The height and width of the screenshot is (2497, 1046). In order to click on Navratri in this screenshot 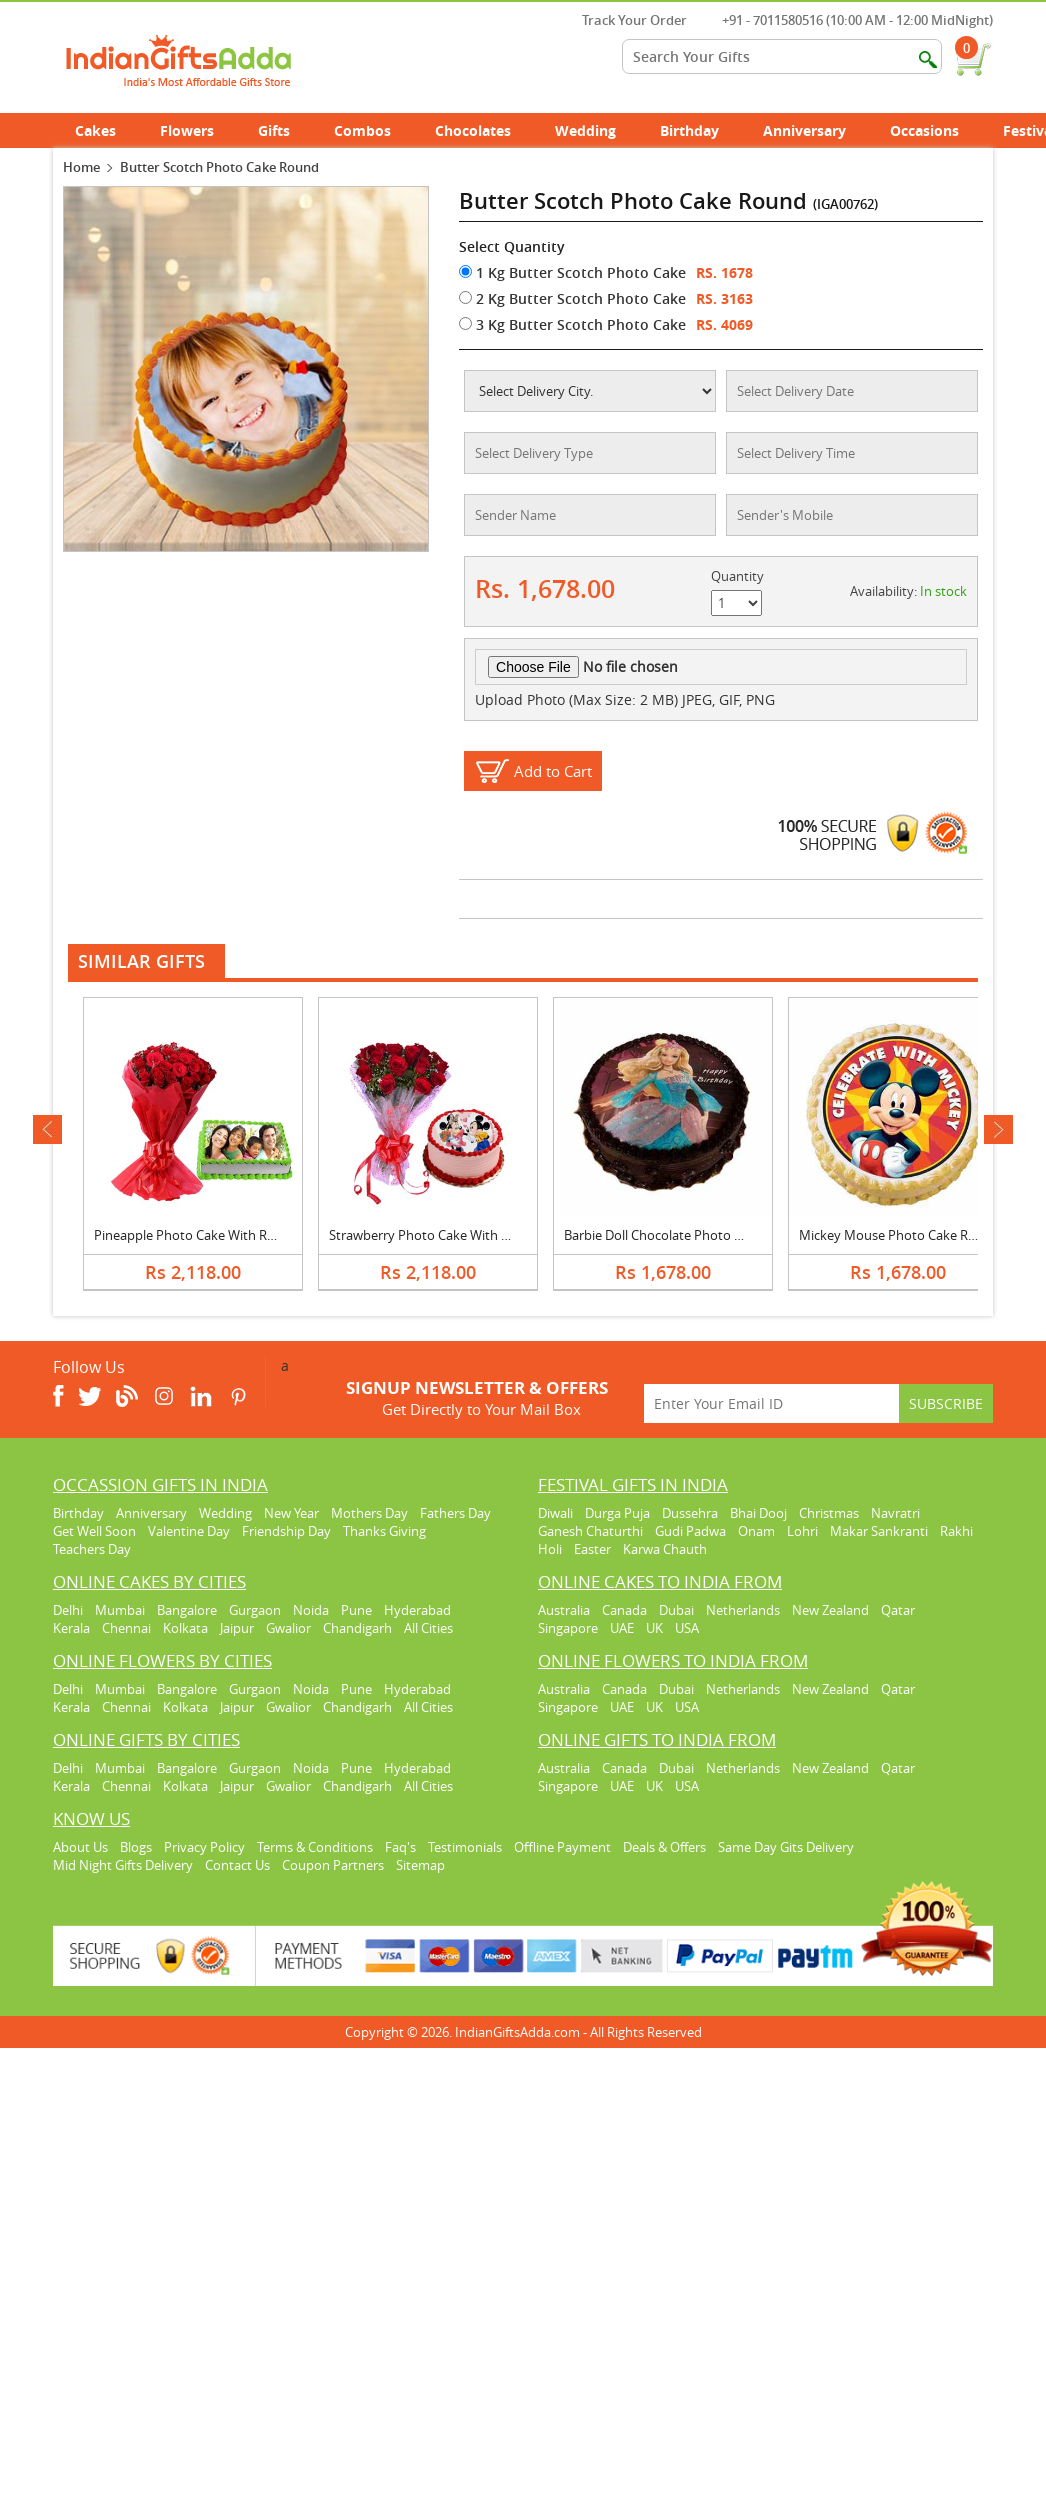, I will do `click(895, 1513)`.